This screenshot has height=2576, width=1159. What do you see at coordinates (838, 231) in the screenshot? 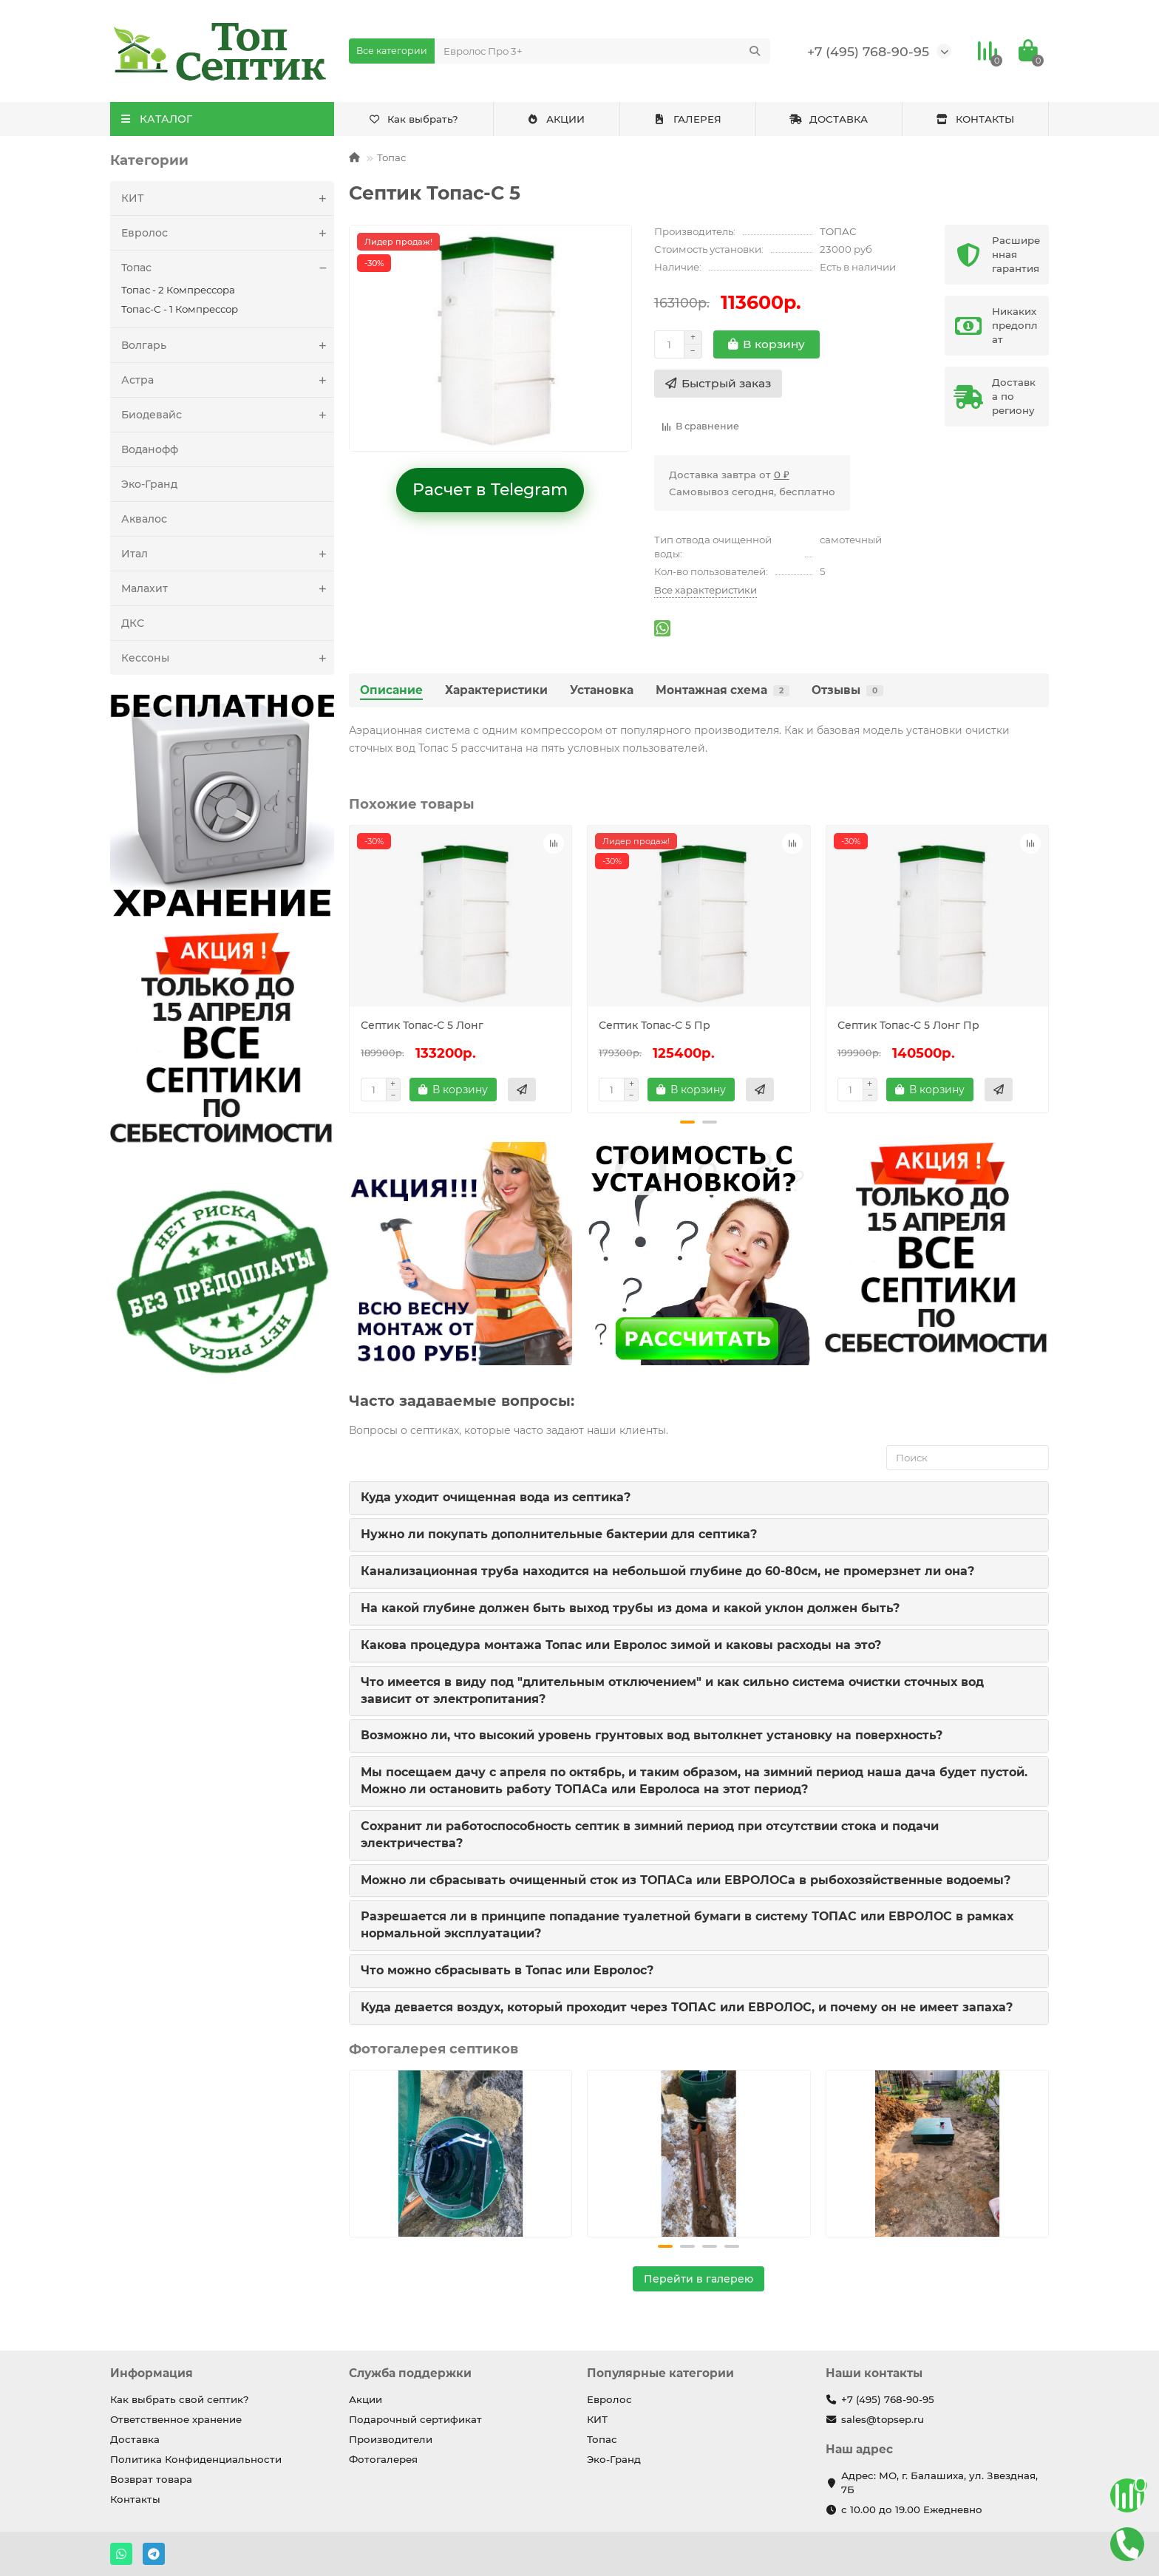
I see `ТОПАС` at bounding box center [838, 231].